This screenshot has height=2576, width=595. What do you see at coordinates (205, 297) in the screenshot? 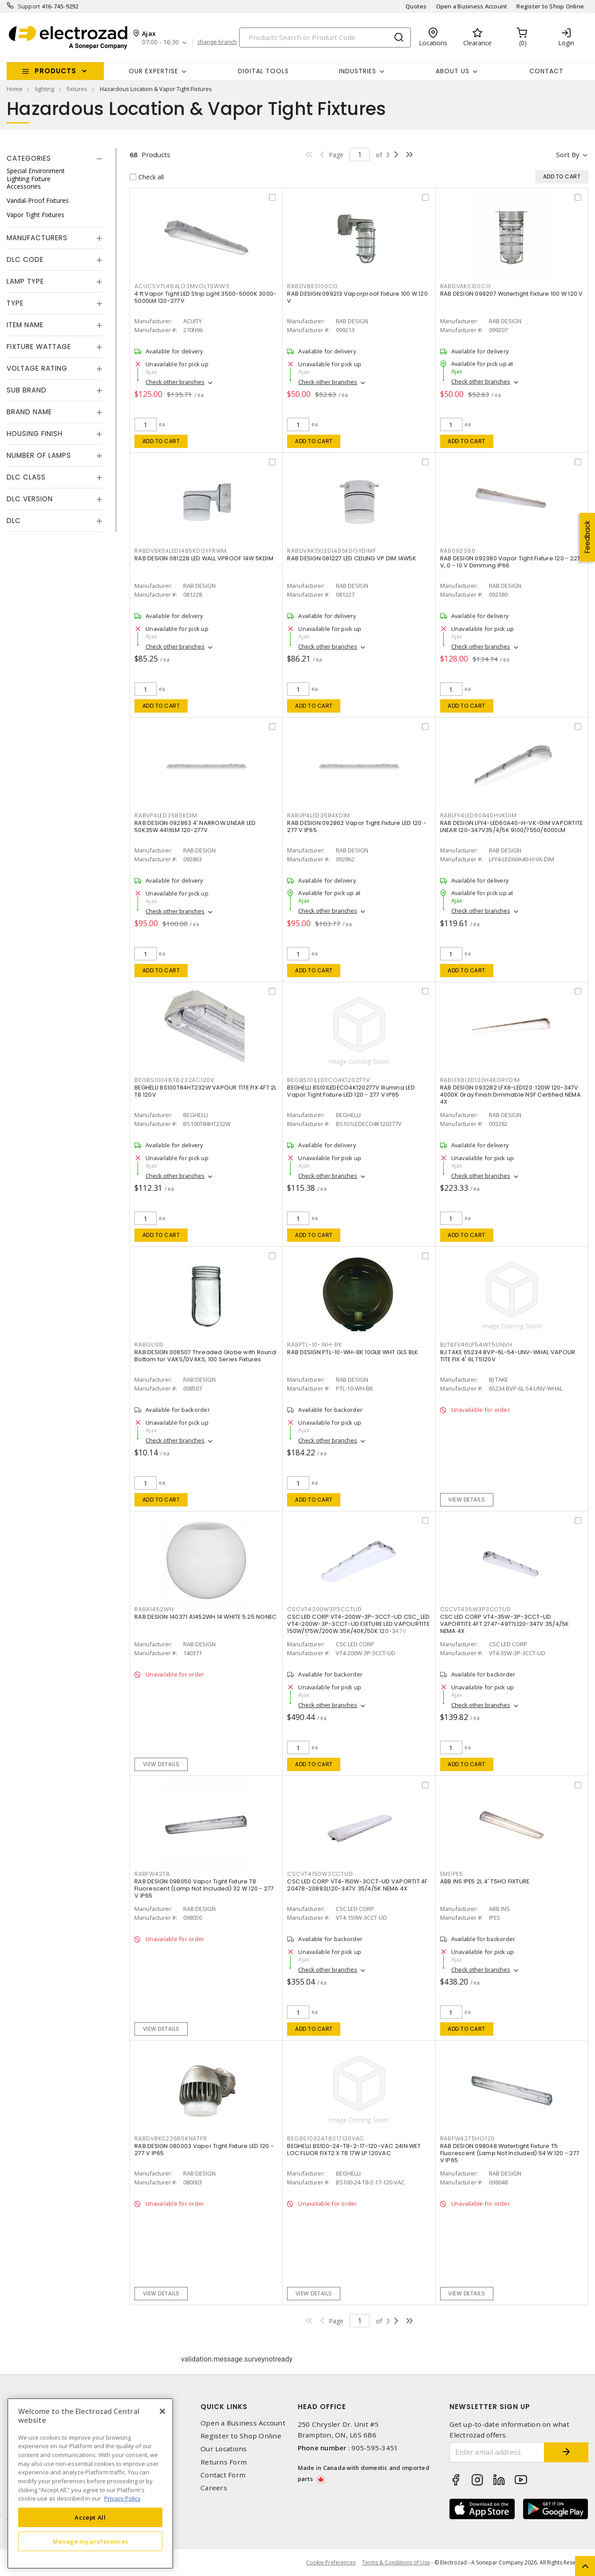
I see `4 ft Vapor Tight LED Strip Light 3500-5000K 3000-5000LM 120-277V` at bounding box center [205, 297].